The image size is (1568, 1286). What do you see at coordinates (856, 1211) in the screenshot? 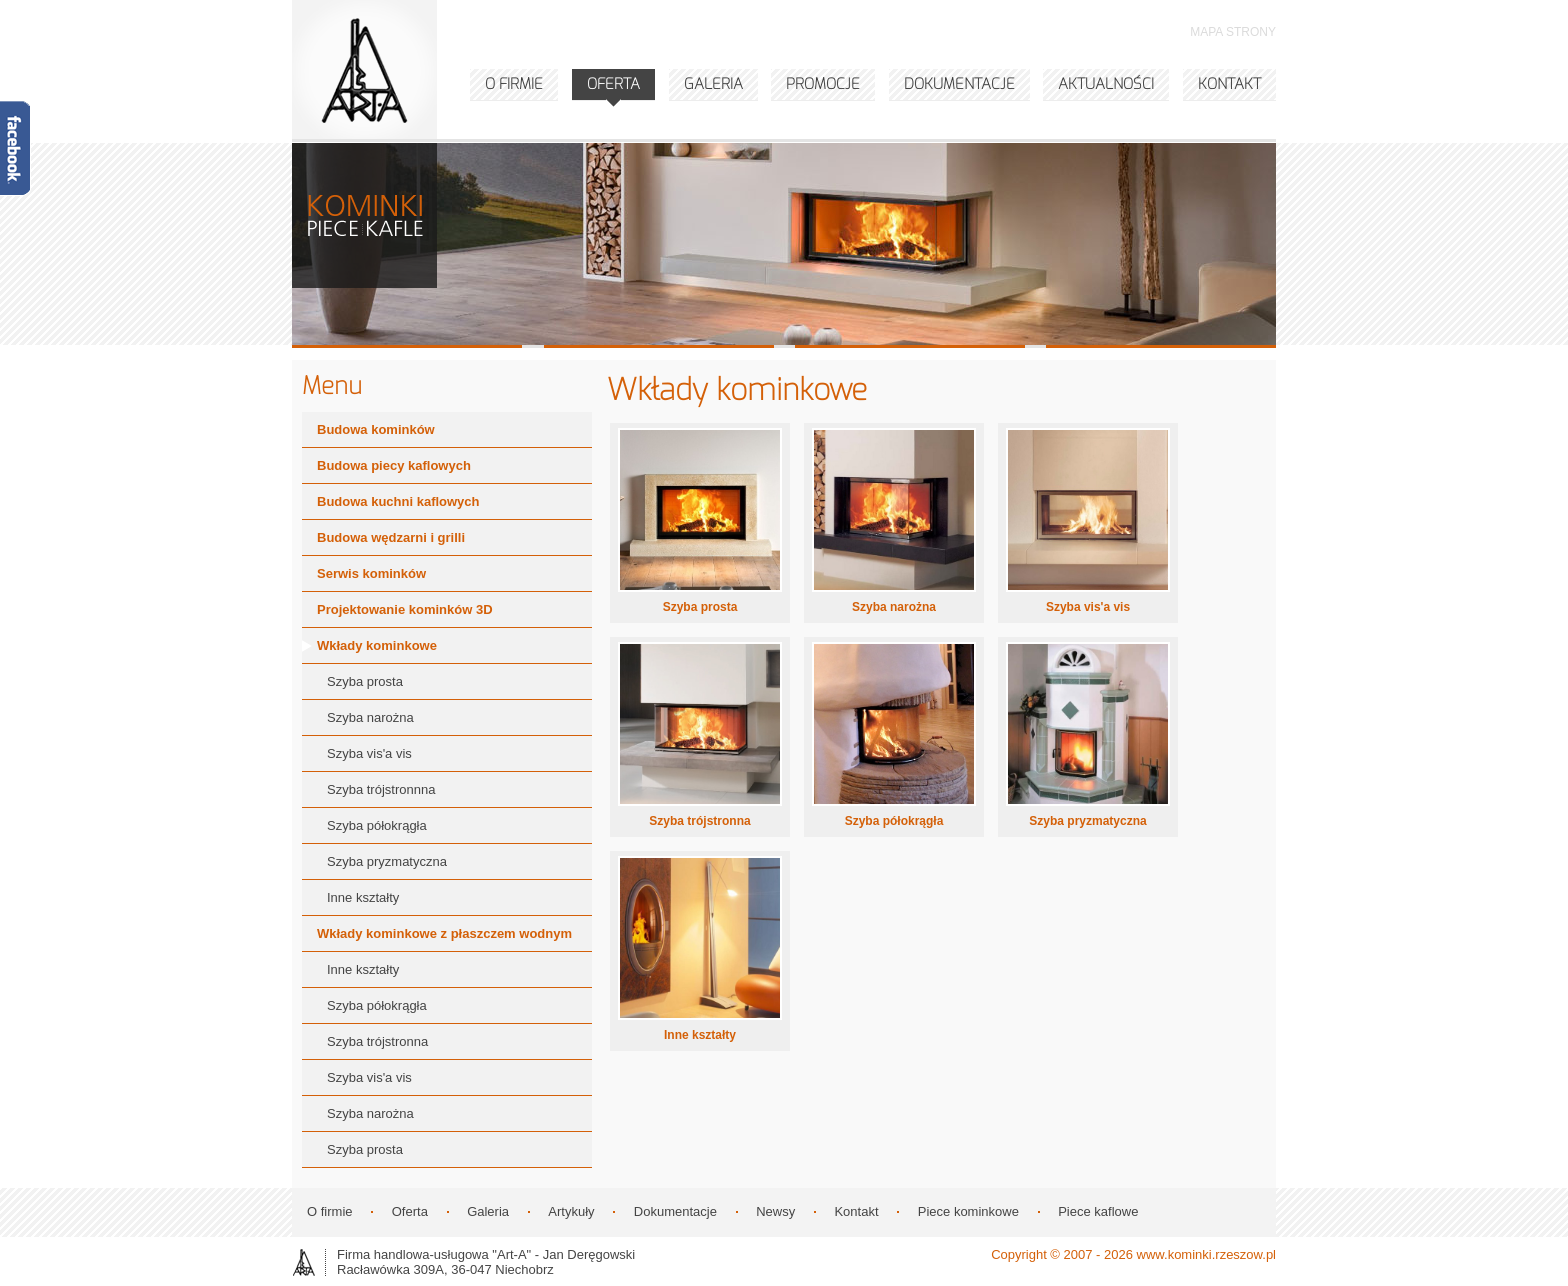
I see `Kontakt` at bounding box center [856, 1211].